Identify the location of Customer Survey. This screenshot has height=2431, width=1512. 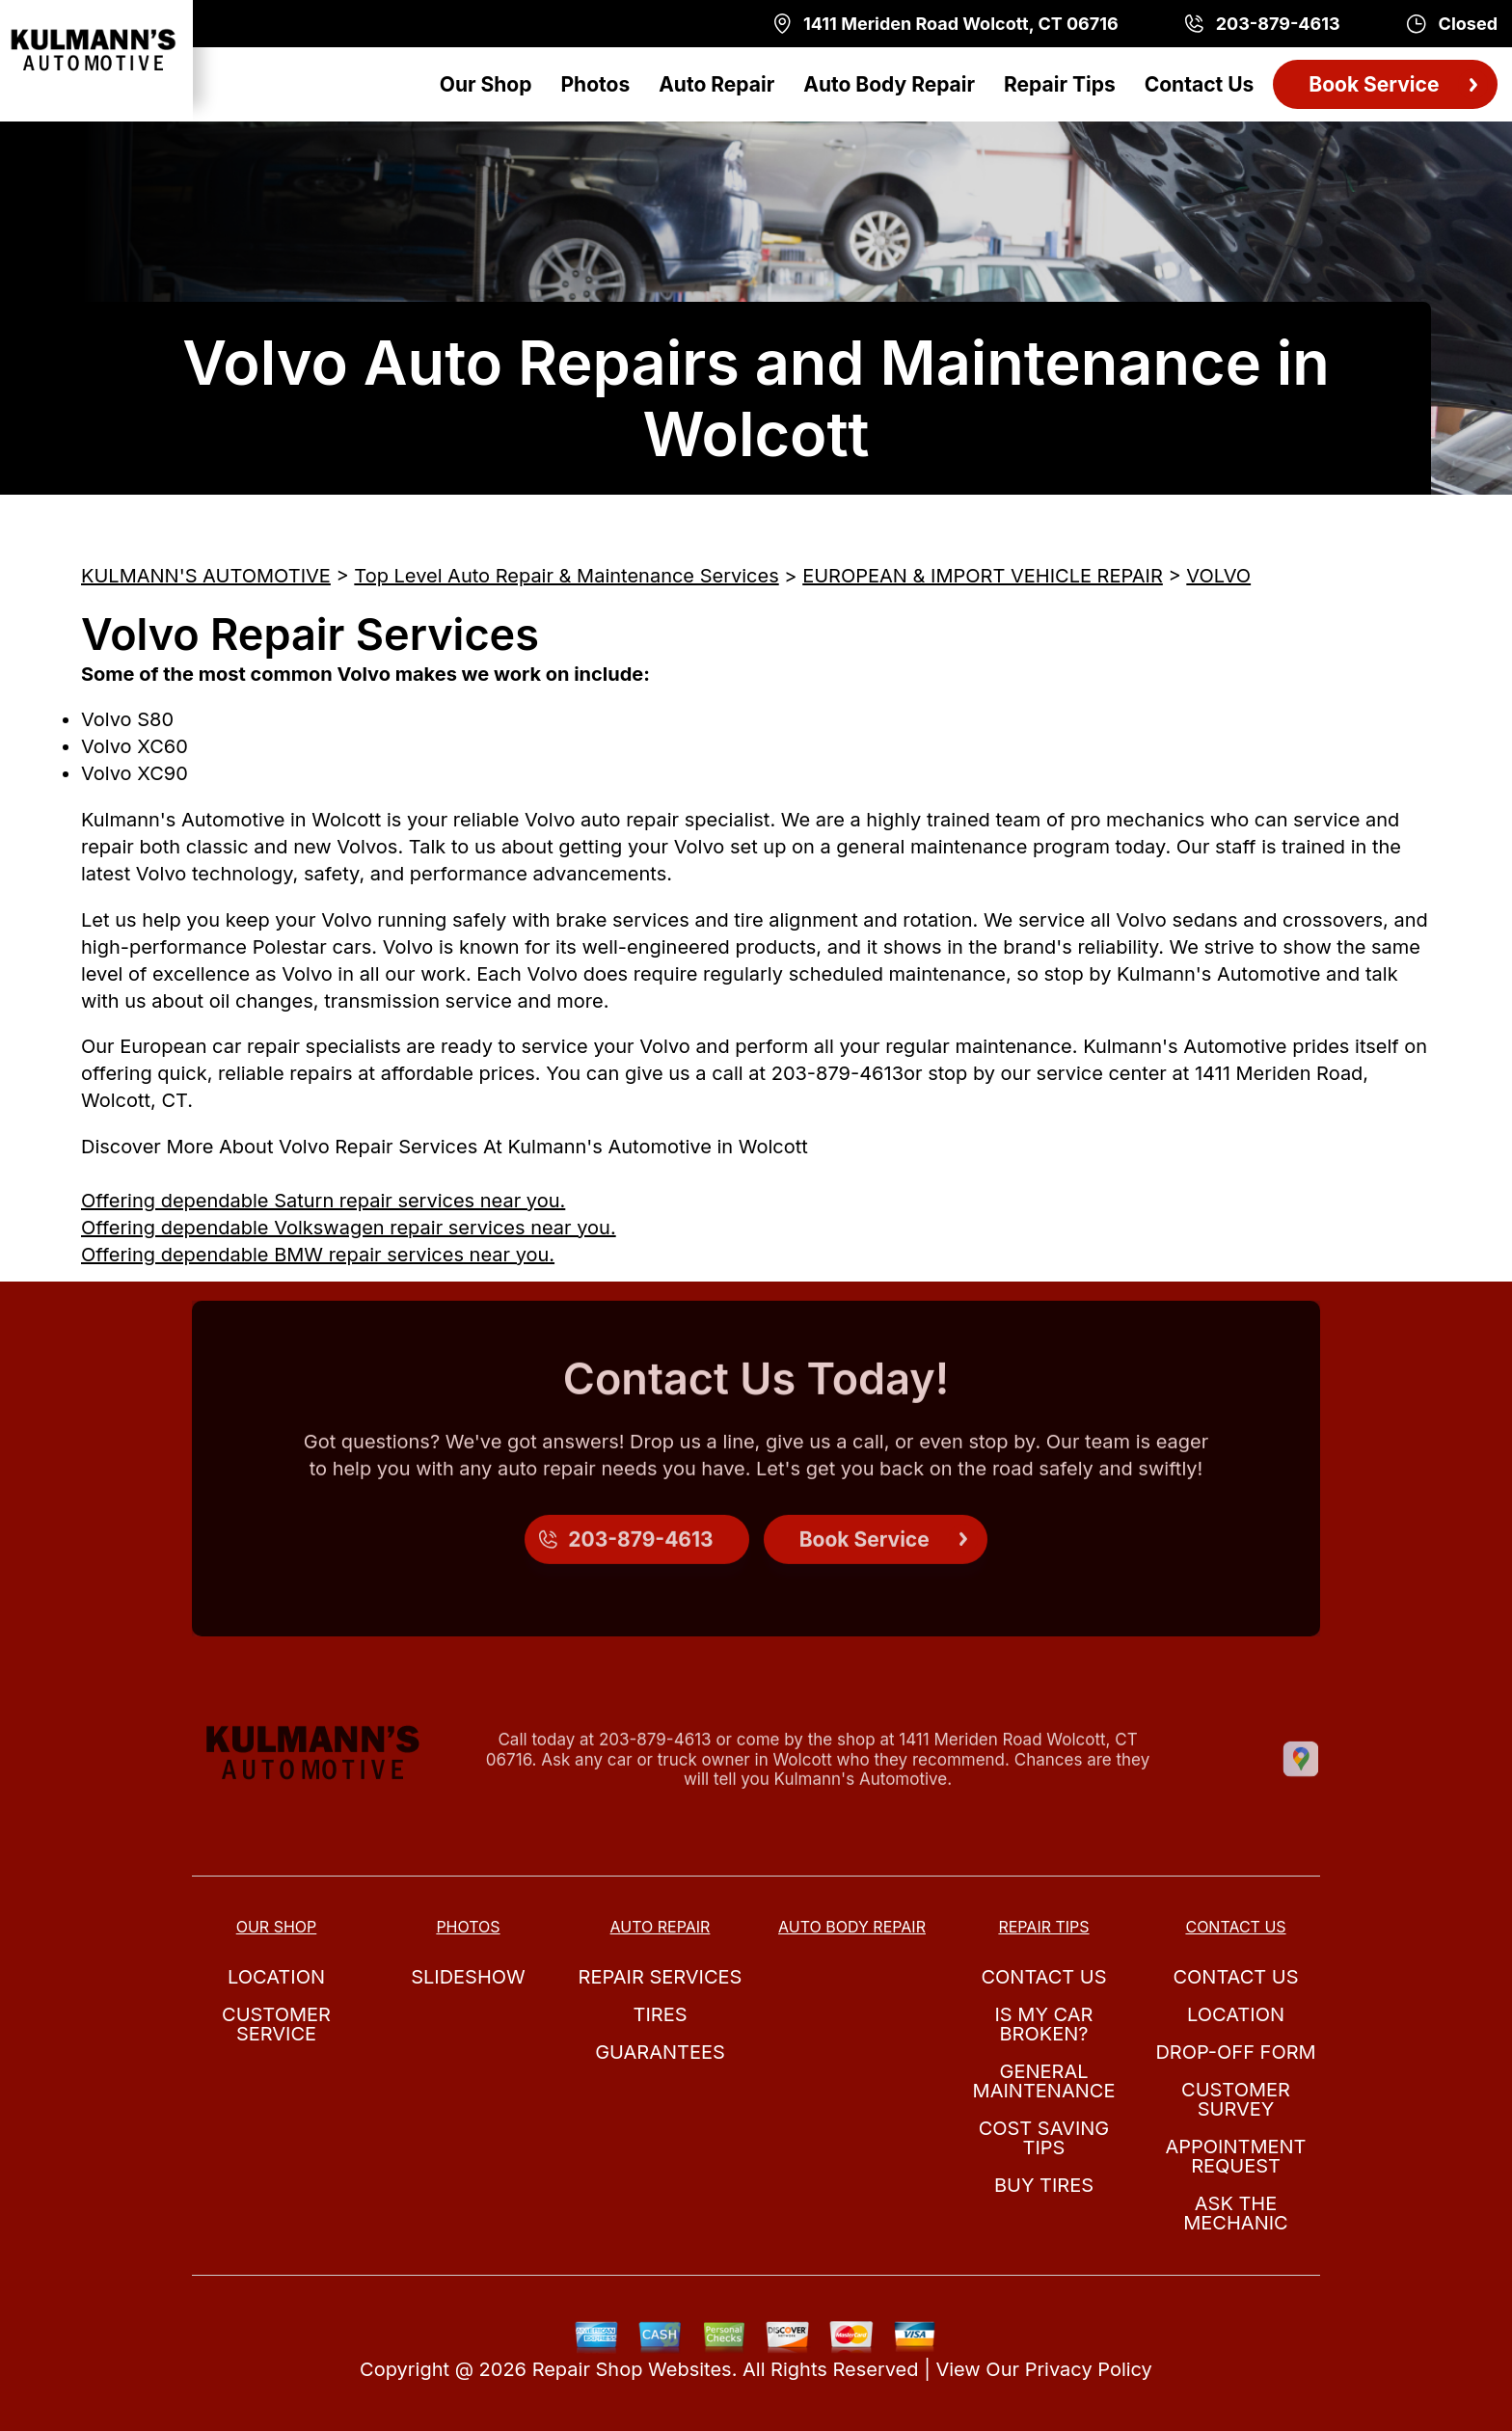
(1235, 2099).